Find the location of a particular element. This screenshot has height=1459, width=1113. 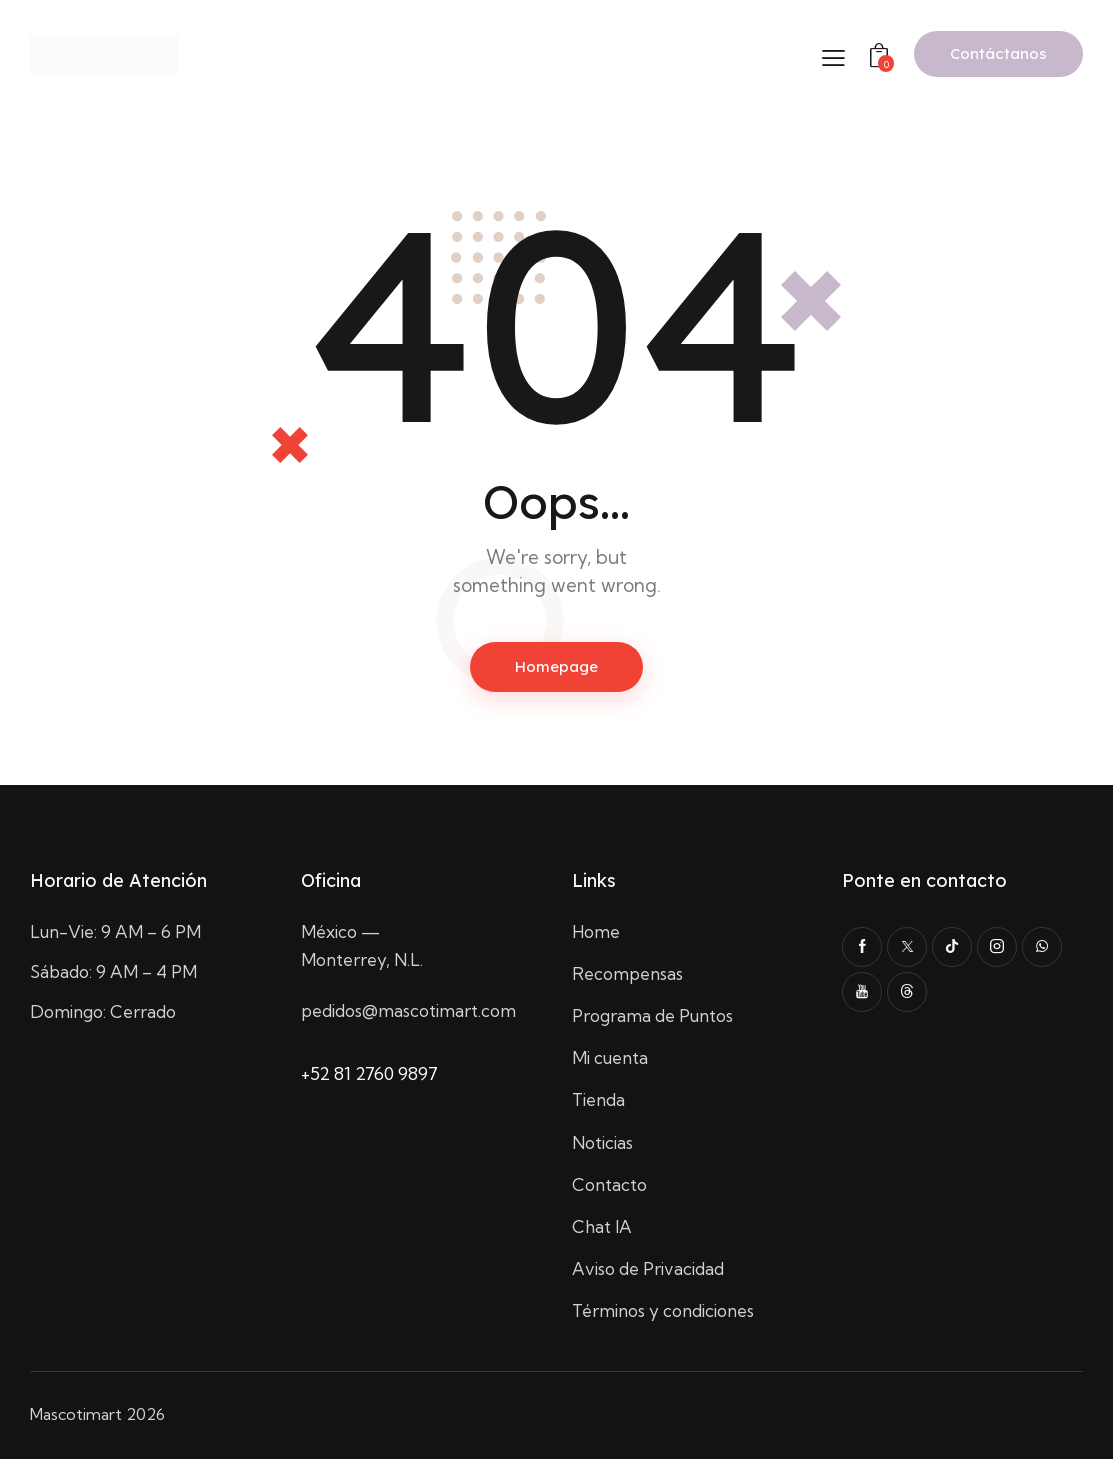

Homepage is located at coordinates (556, 666).